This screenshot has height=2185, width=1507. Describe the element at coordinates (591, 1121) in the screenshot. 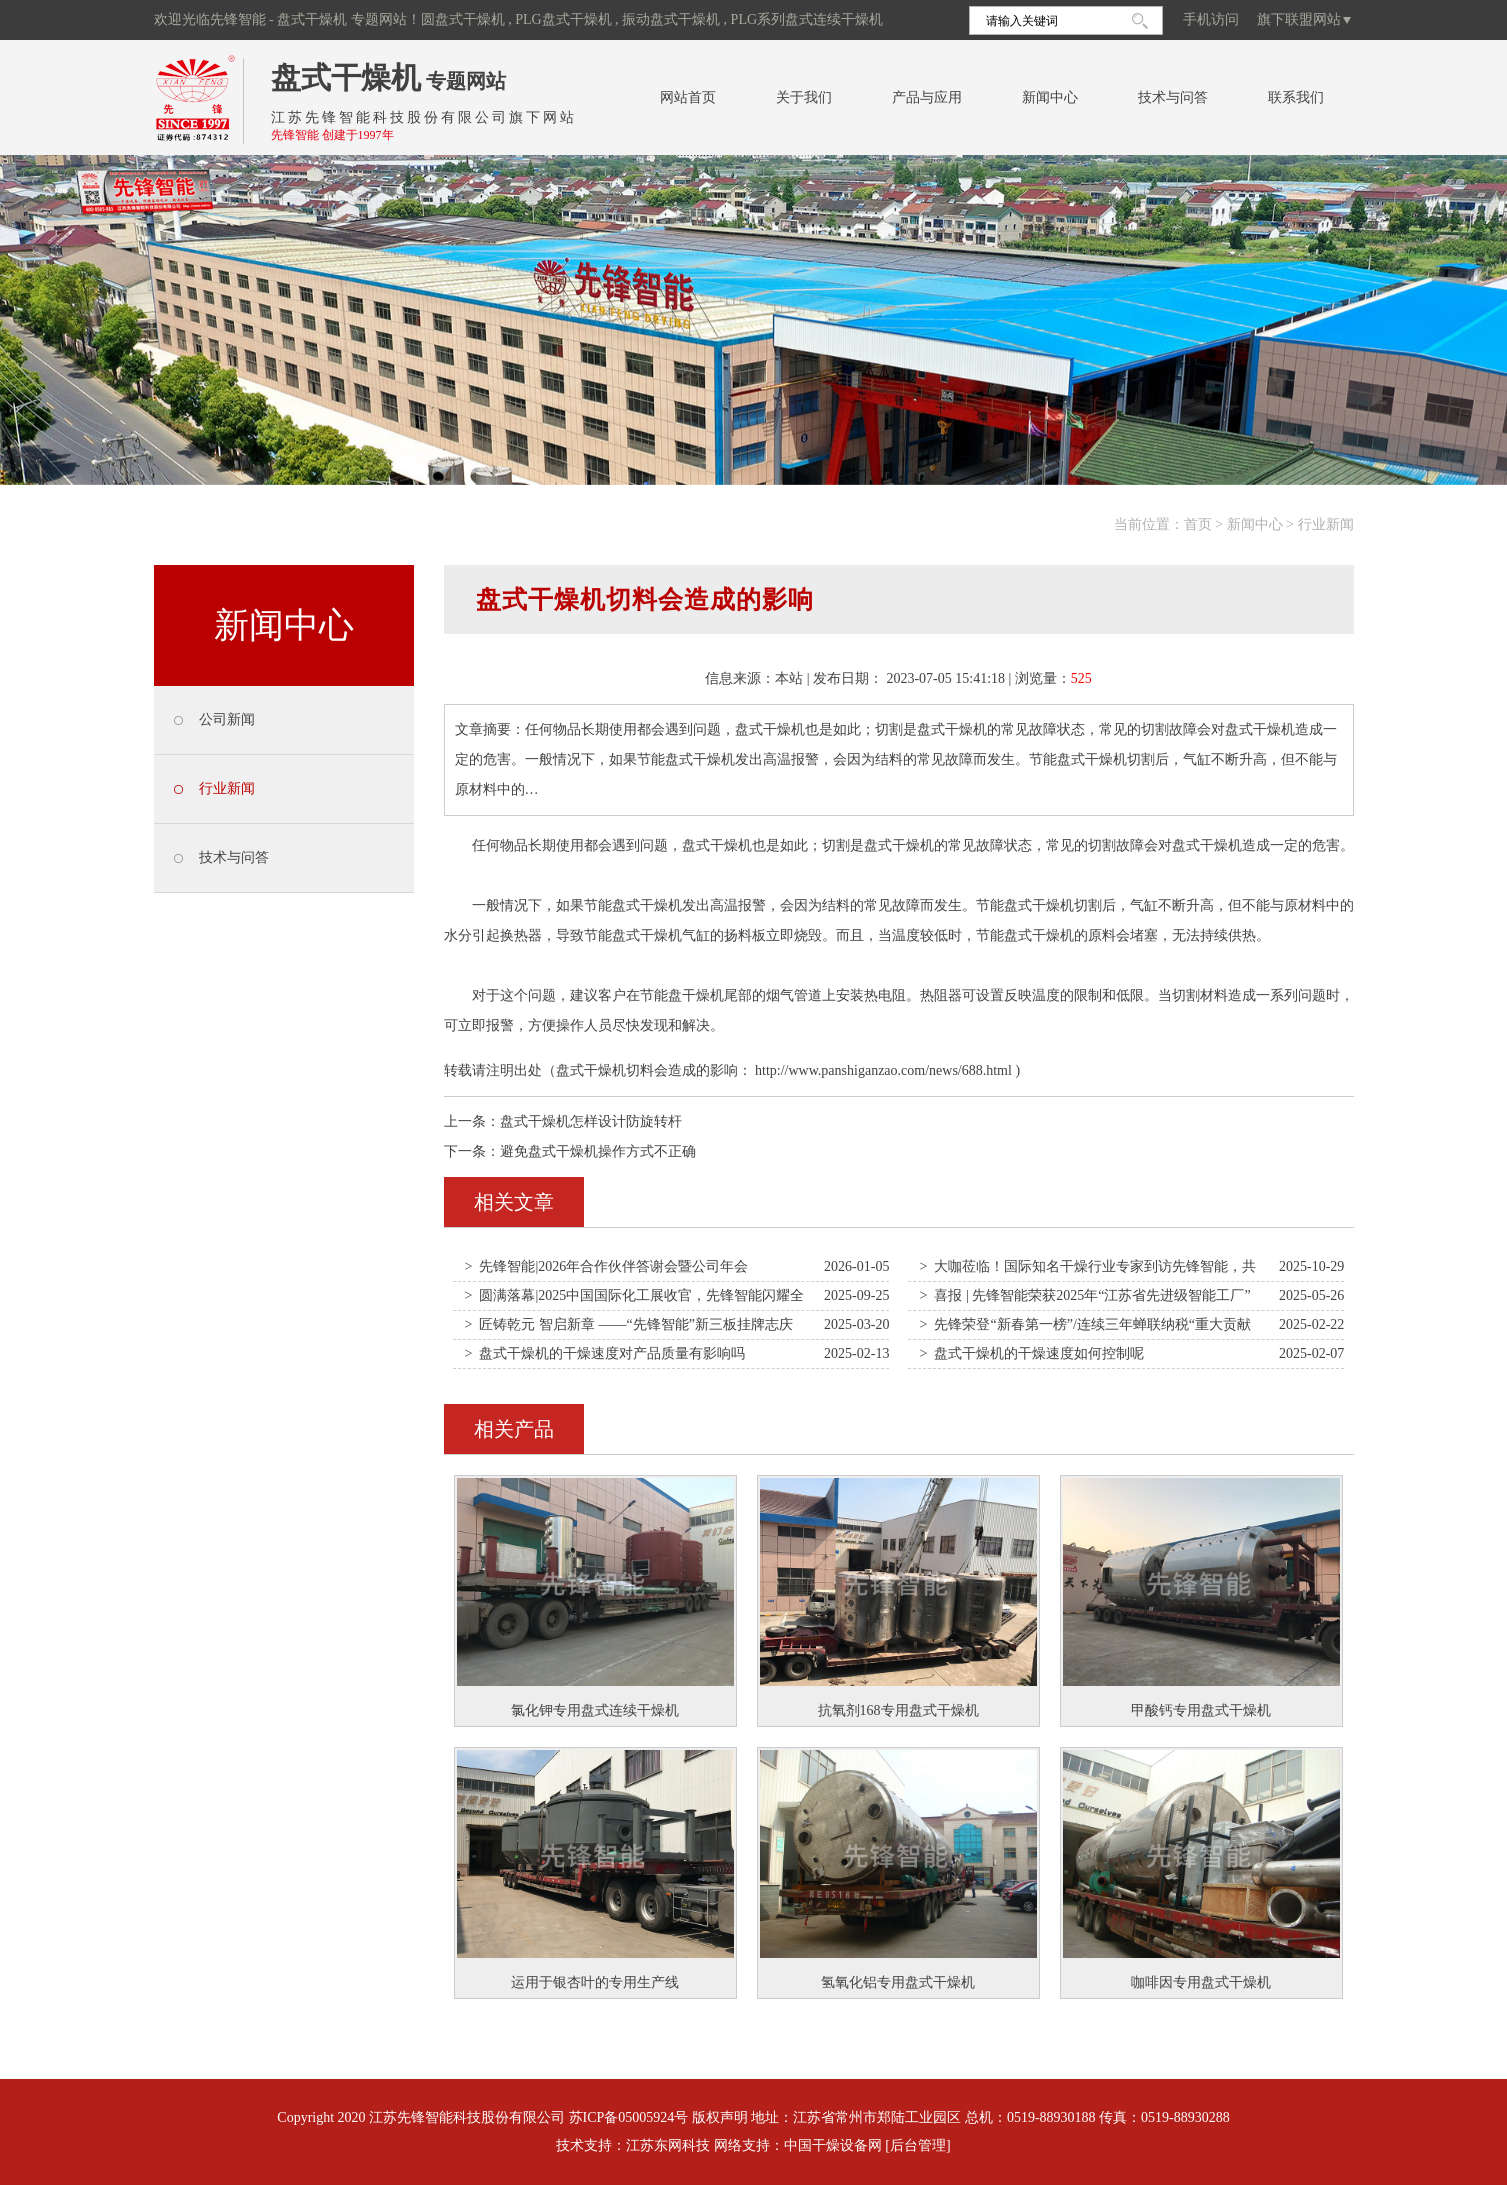

I see `盘式干燥机怎样设计防旋转杆` at that location.